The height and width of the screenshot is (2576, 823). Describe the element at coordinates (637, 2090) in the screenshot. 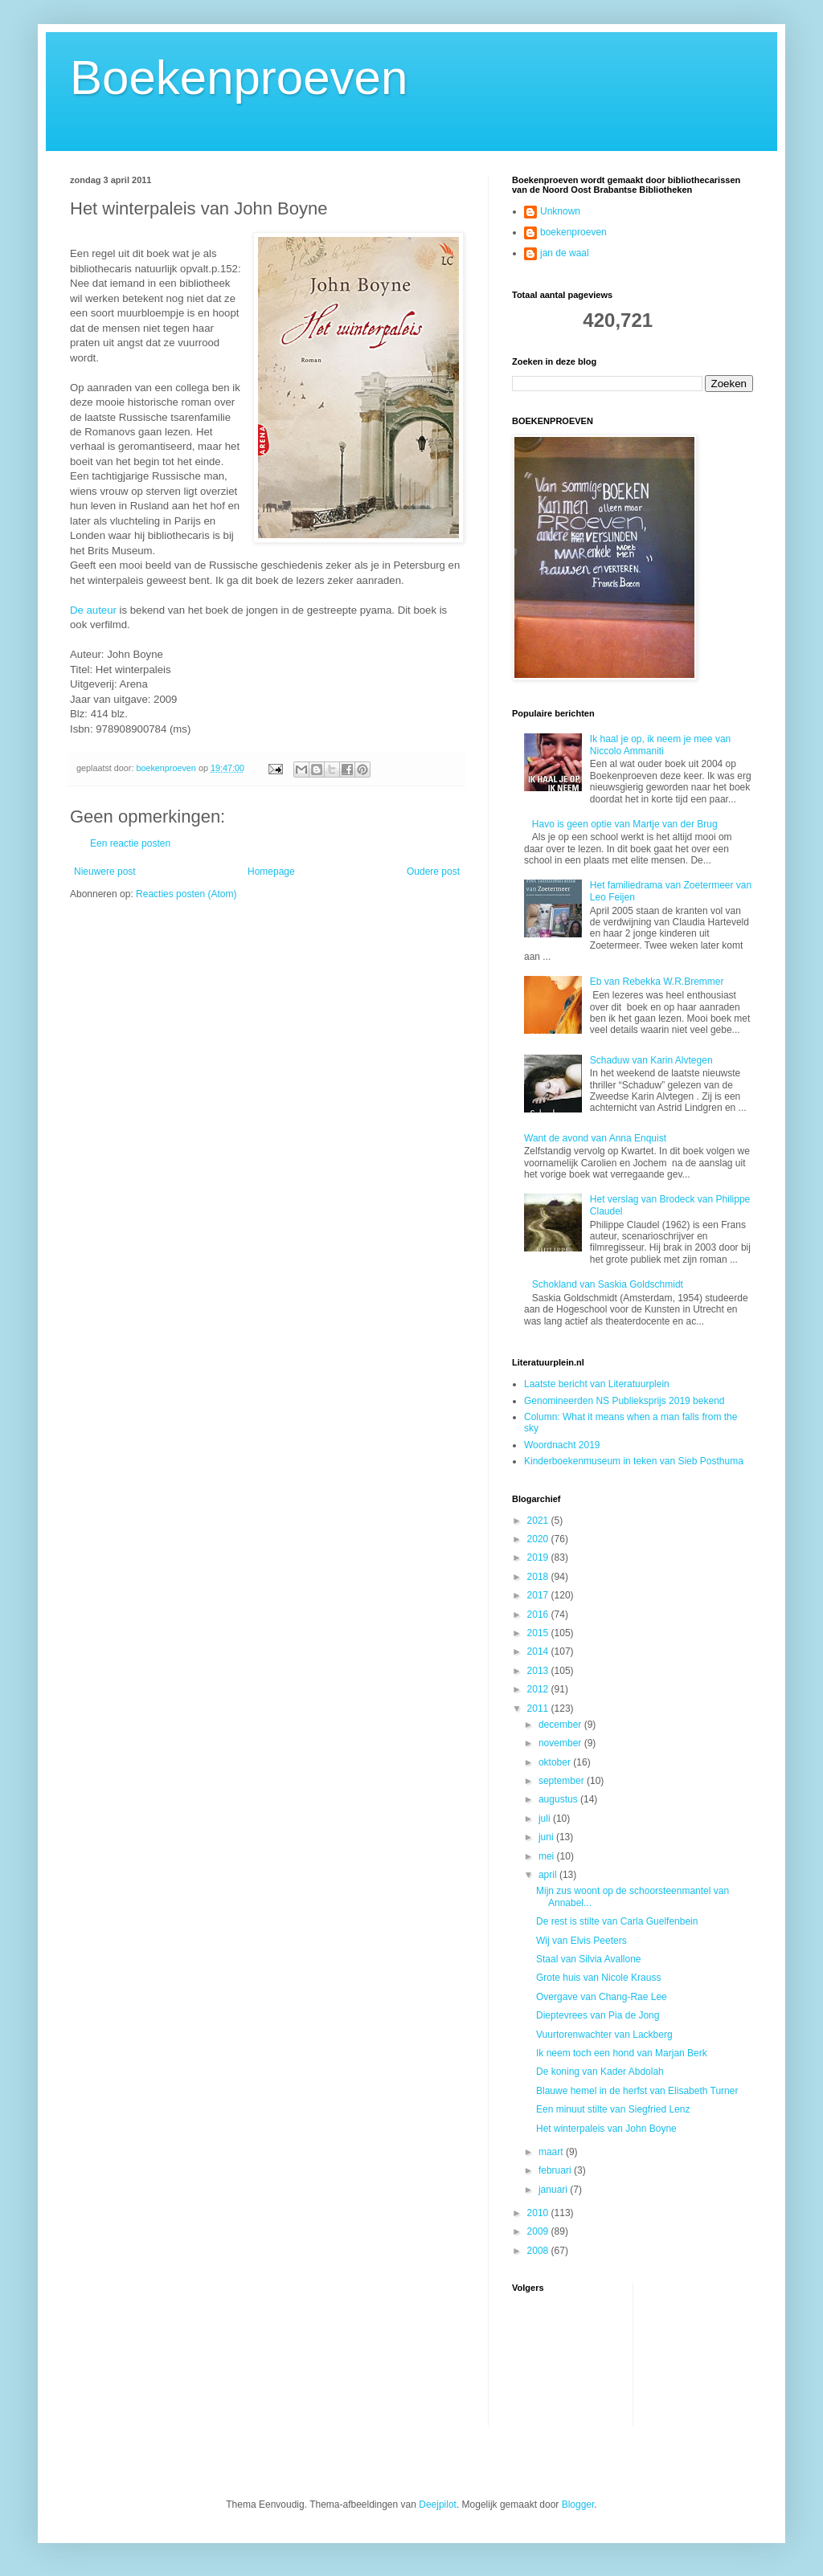

I see `Blauwe hemel in de herfst van Elisabeth Turner` at that location.